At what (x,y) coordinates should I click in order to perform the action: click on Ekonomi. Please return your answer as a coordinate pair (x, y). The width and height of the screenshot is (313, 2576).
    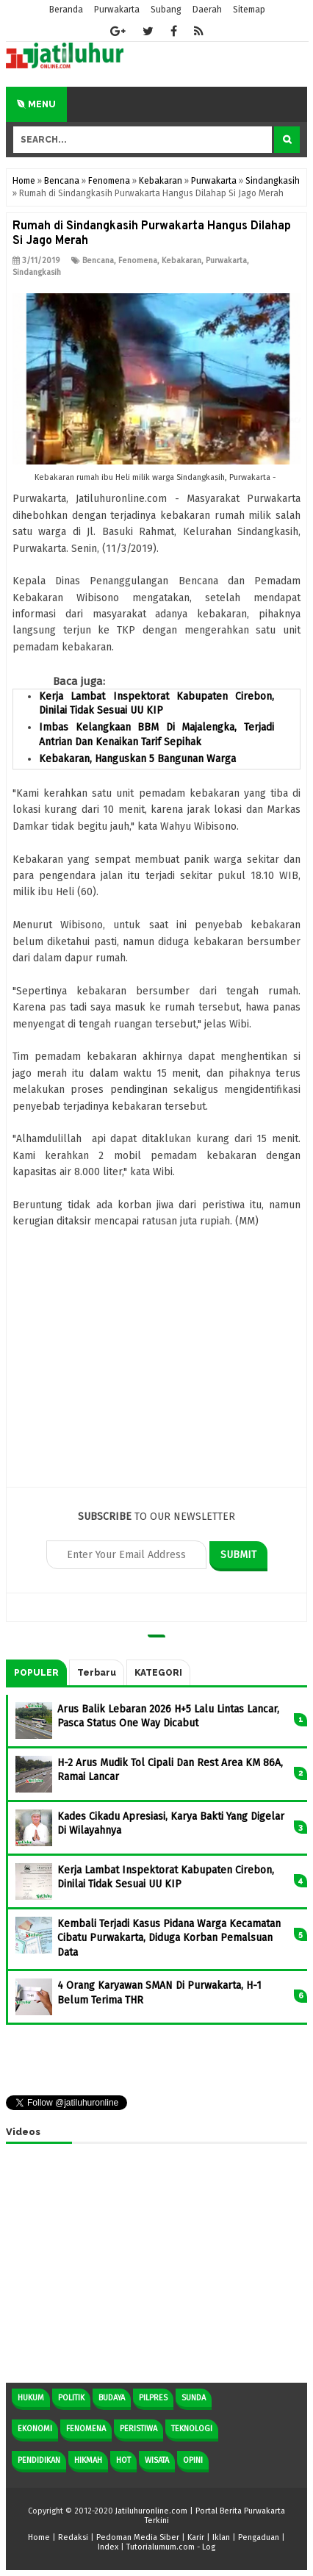
    Looking at the image, I should click on (35, 2428).